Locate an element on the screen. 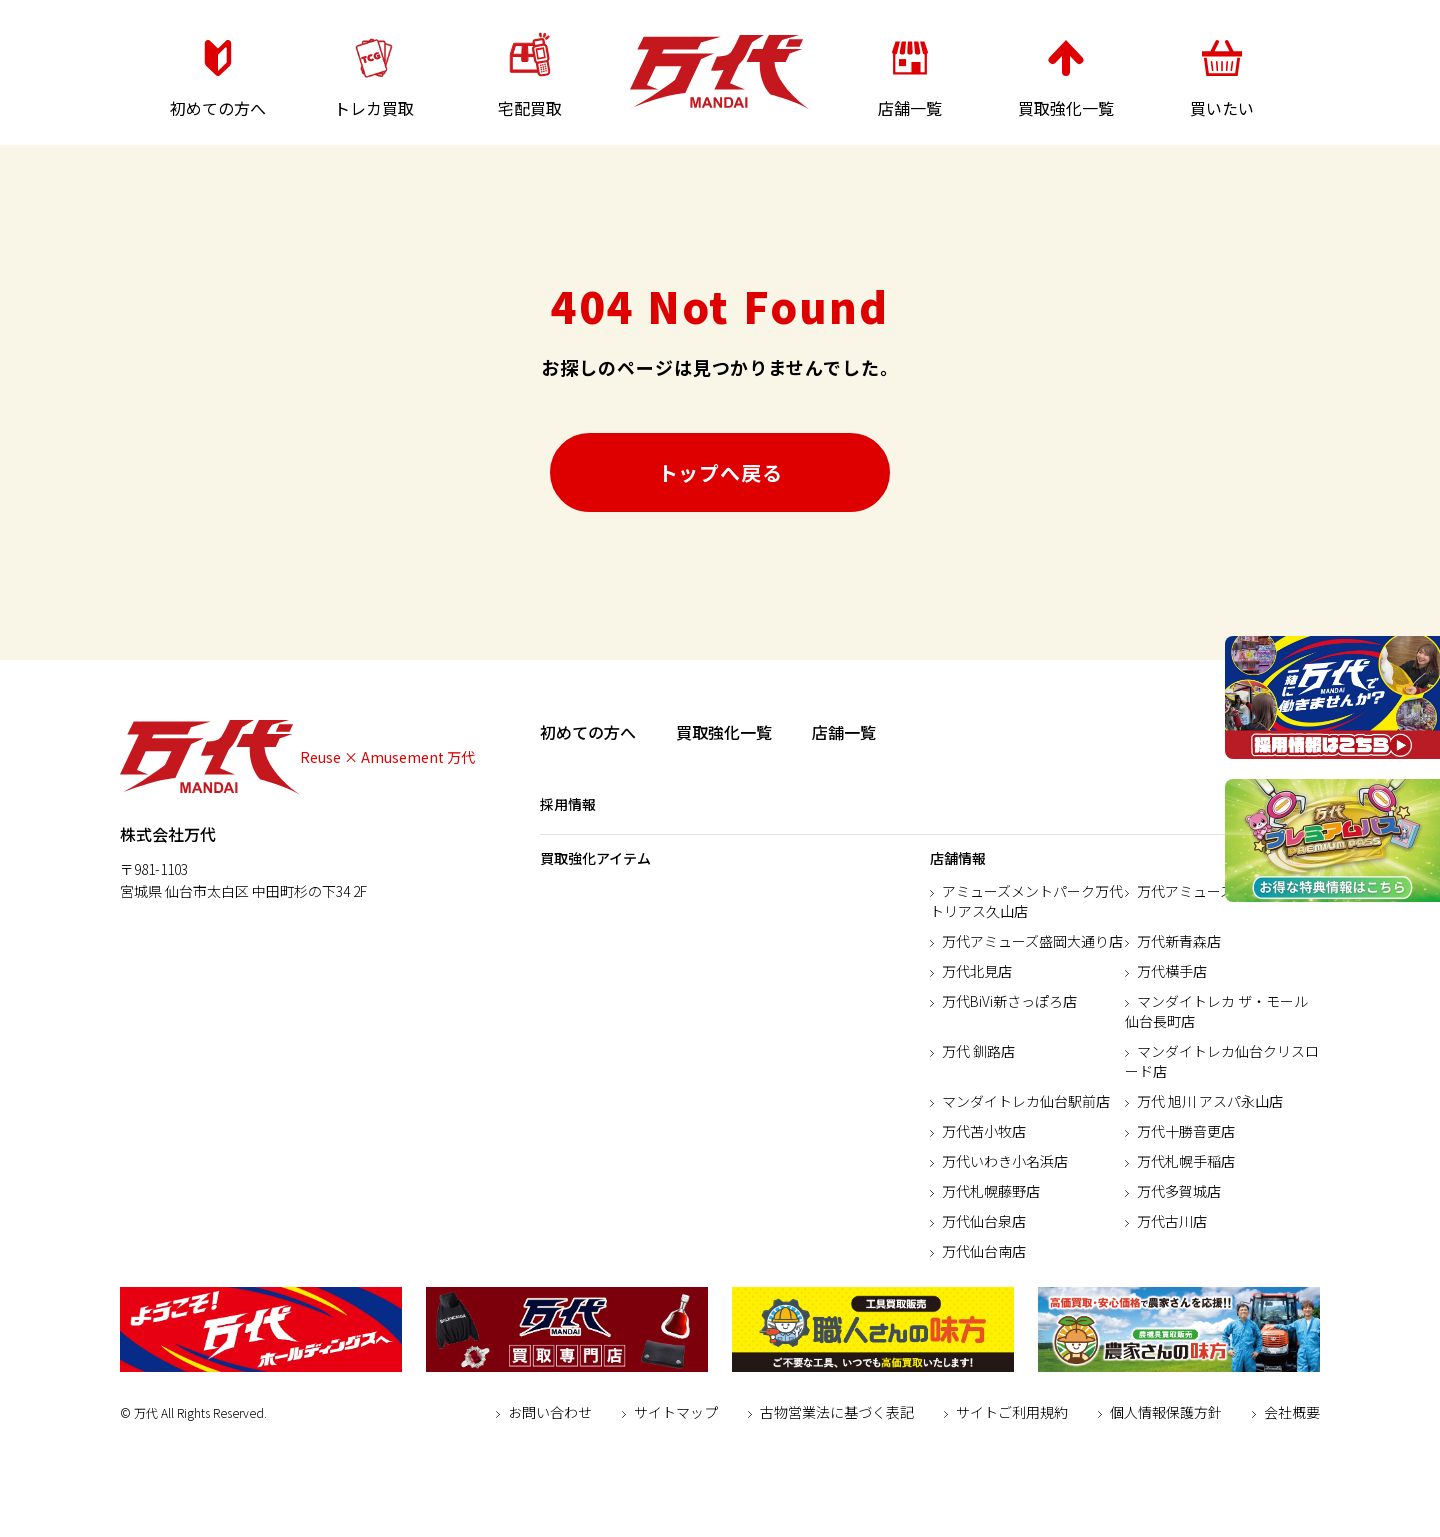  お問い合わせ is located at coordinates (550, 1412).